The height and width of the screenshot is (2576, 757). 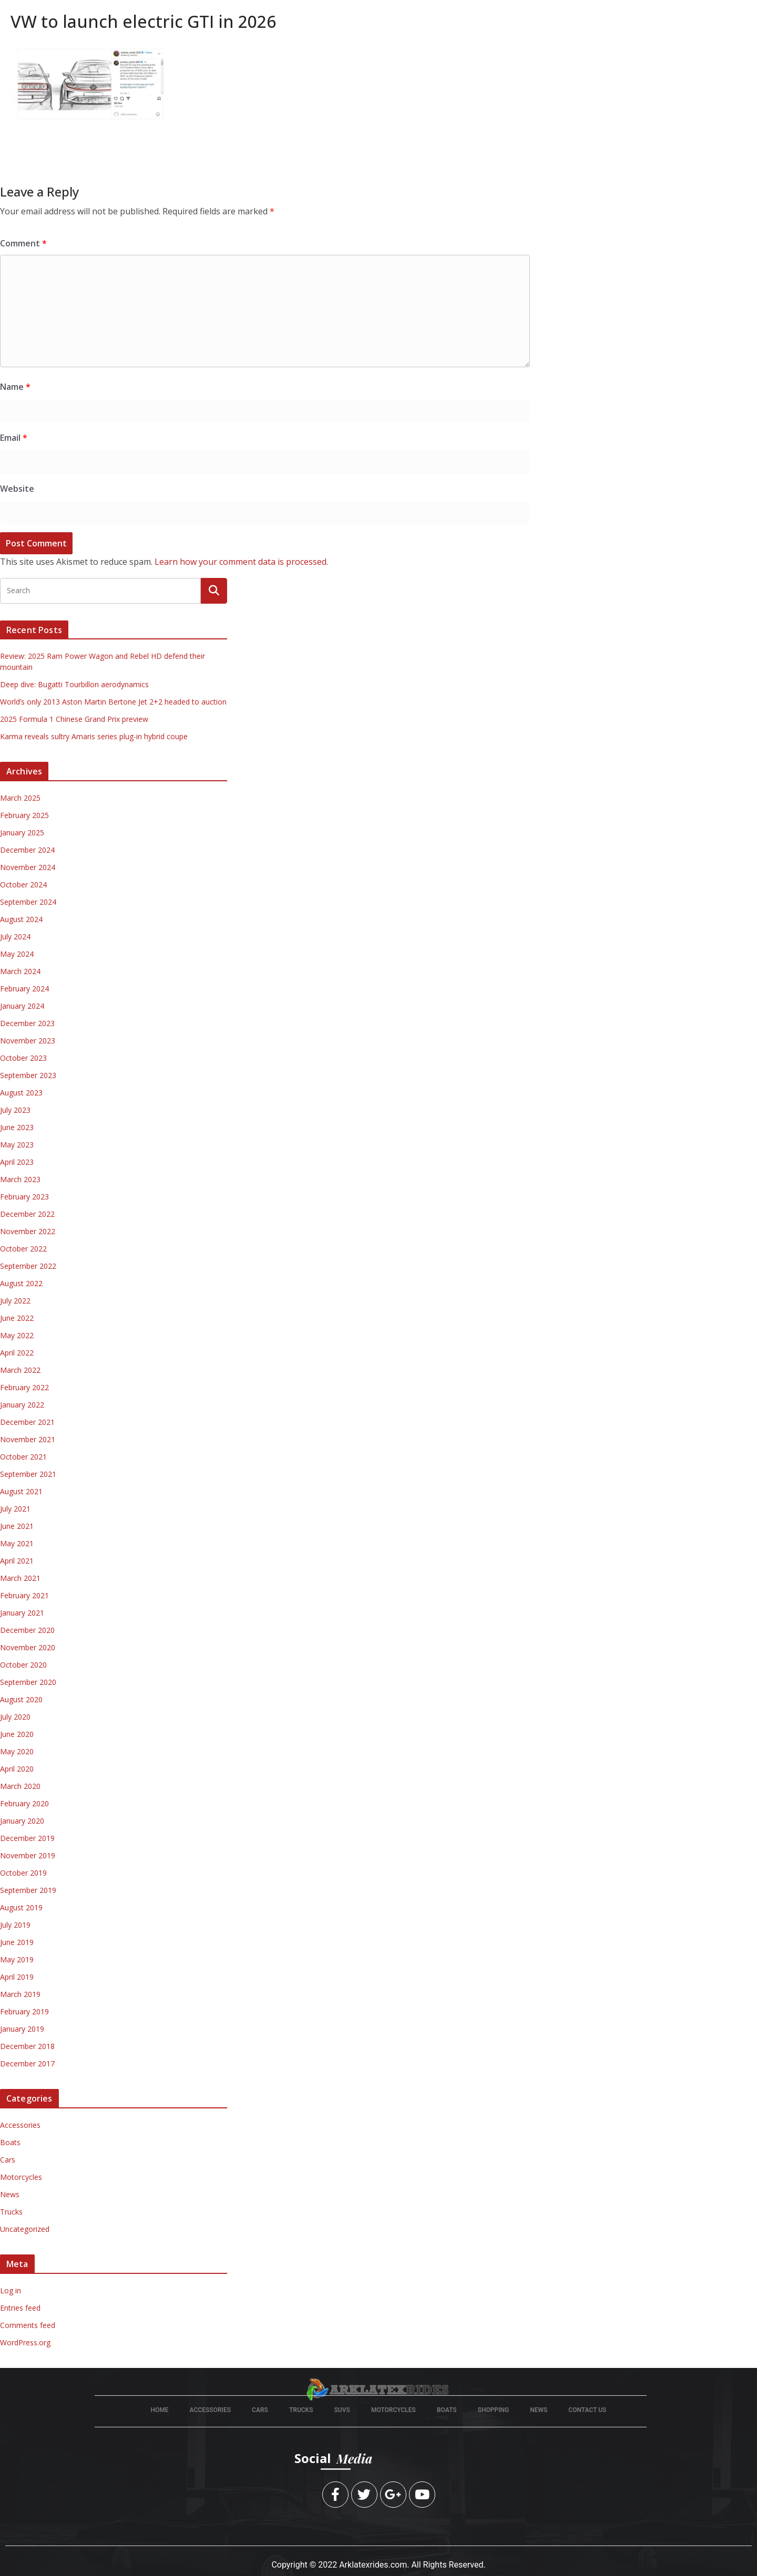 What do you see at coordinates (22, 1613) in the screenshot?
I see `January 2021` at bounding box center [22, 1613].